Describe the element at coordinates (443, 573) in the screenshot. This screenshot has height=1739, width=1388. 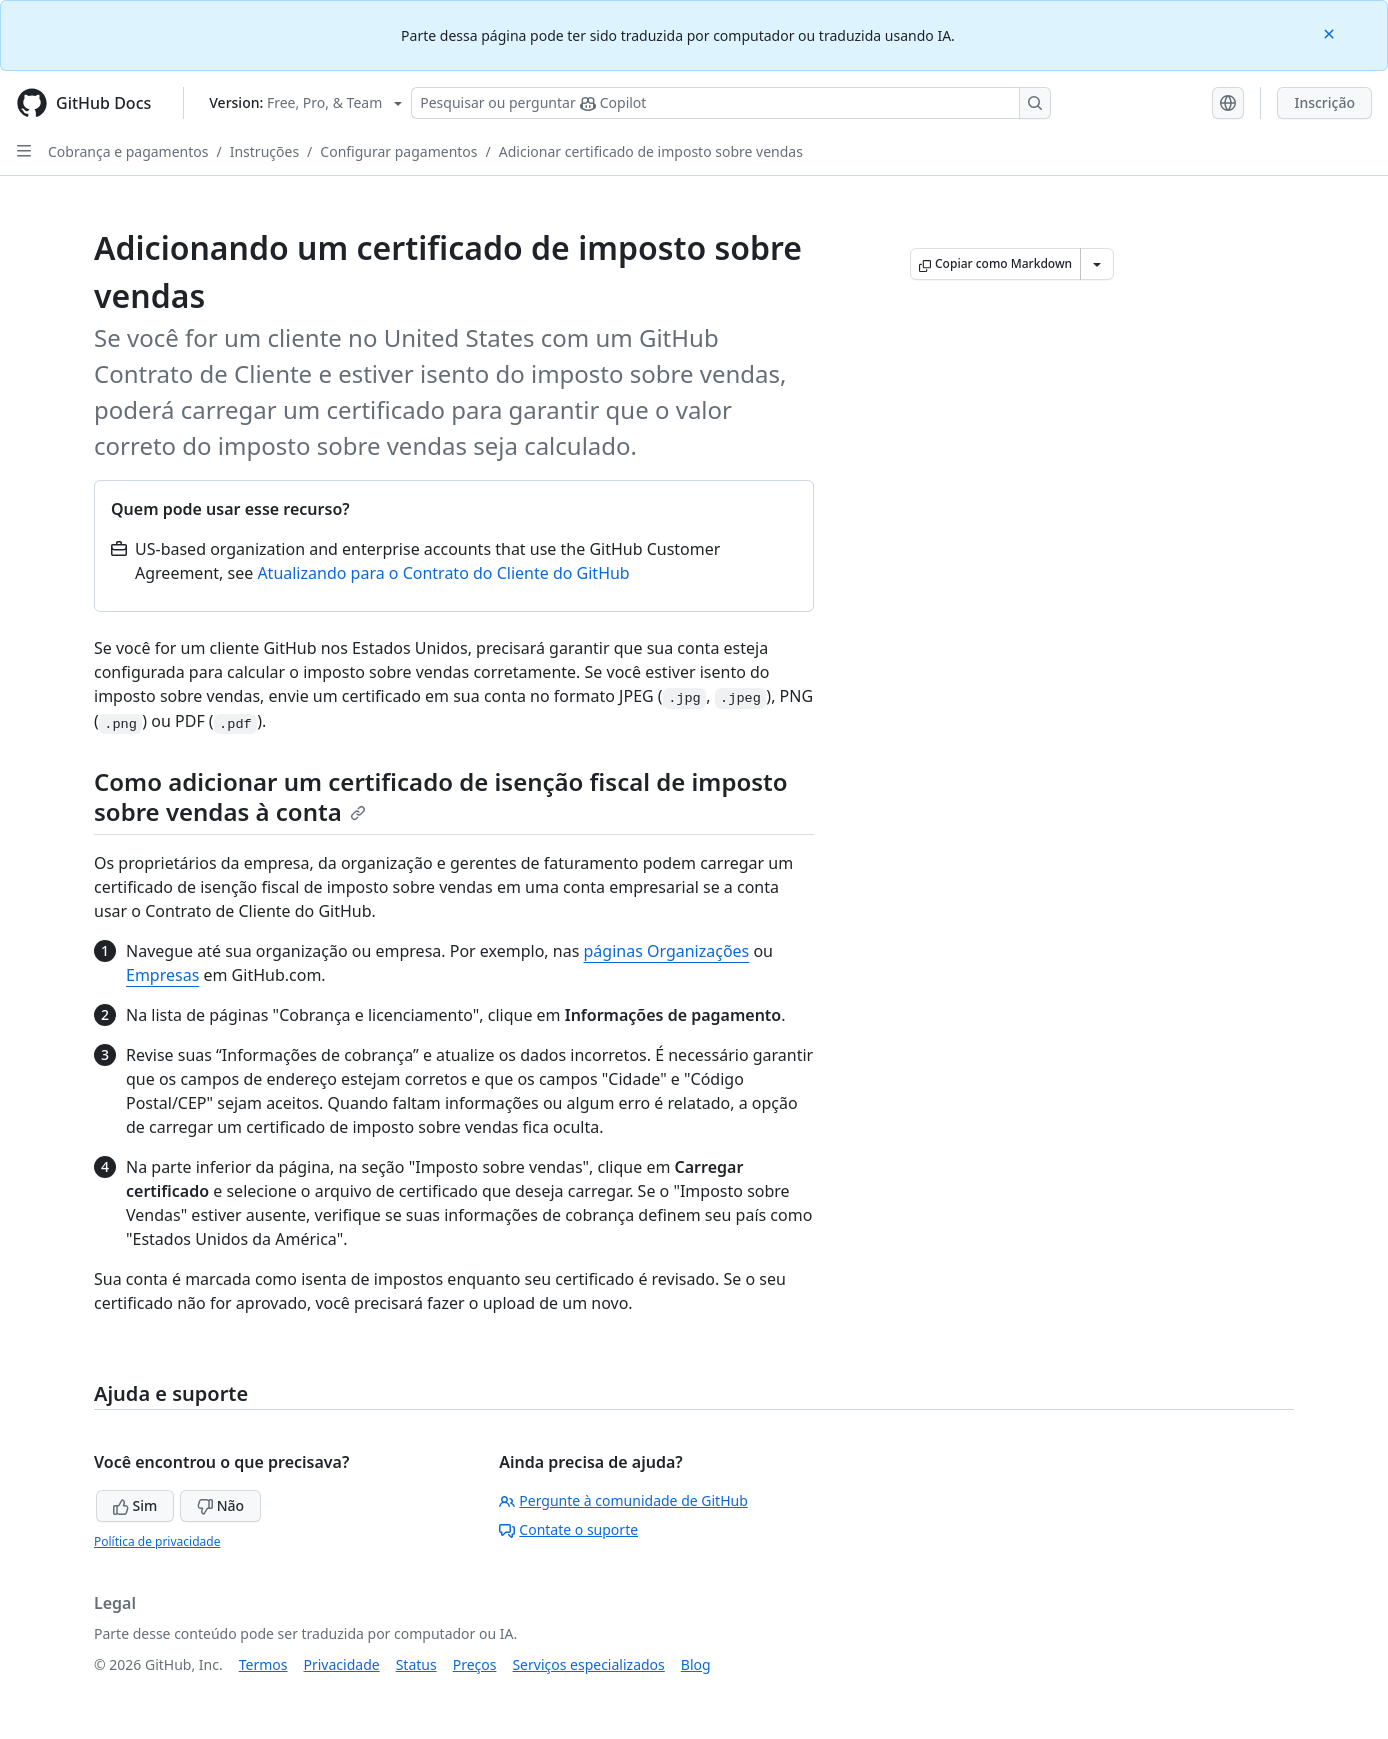
I see `Atualizando para o Contrato do Cliente do GitHub` at that location.